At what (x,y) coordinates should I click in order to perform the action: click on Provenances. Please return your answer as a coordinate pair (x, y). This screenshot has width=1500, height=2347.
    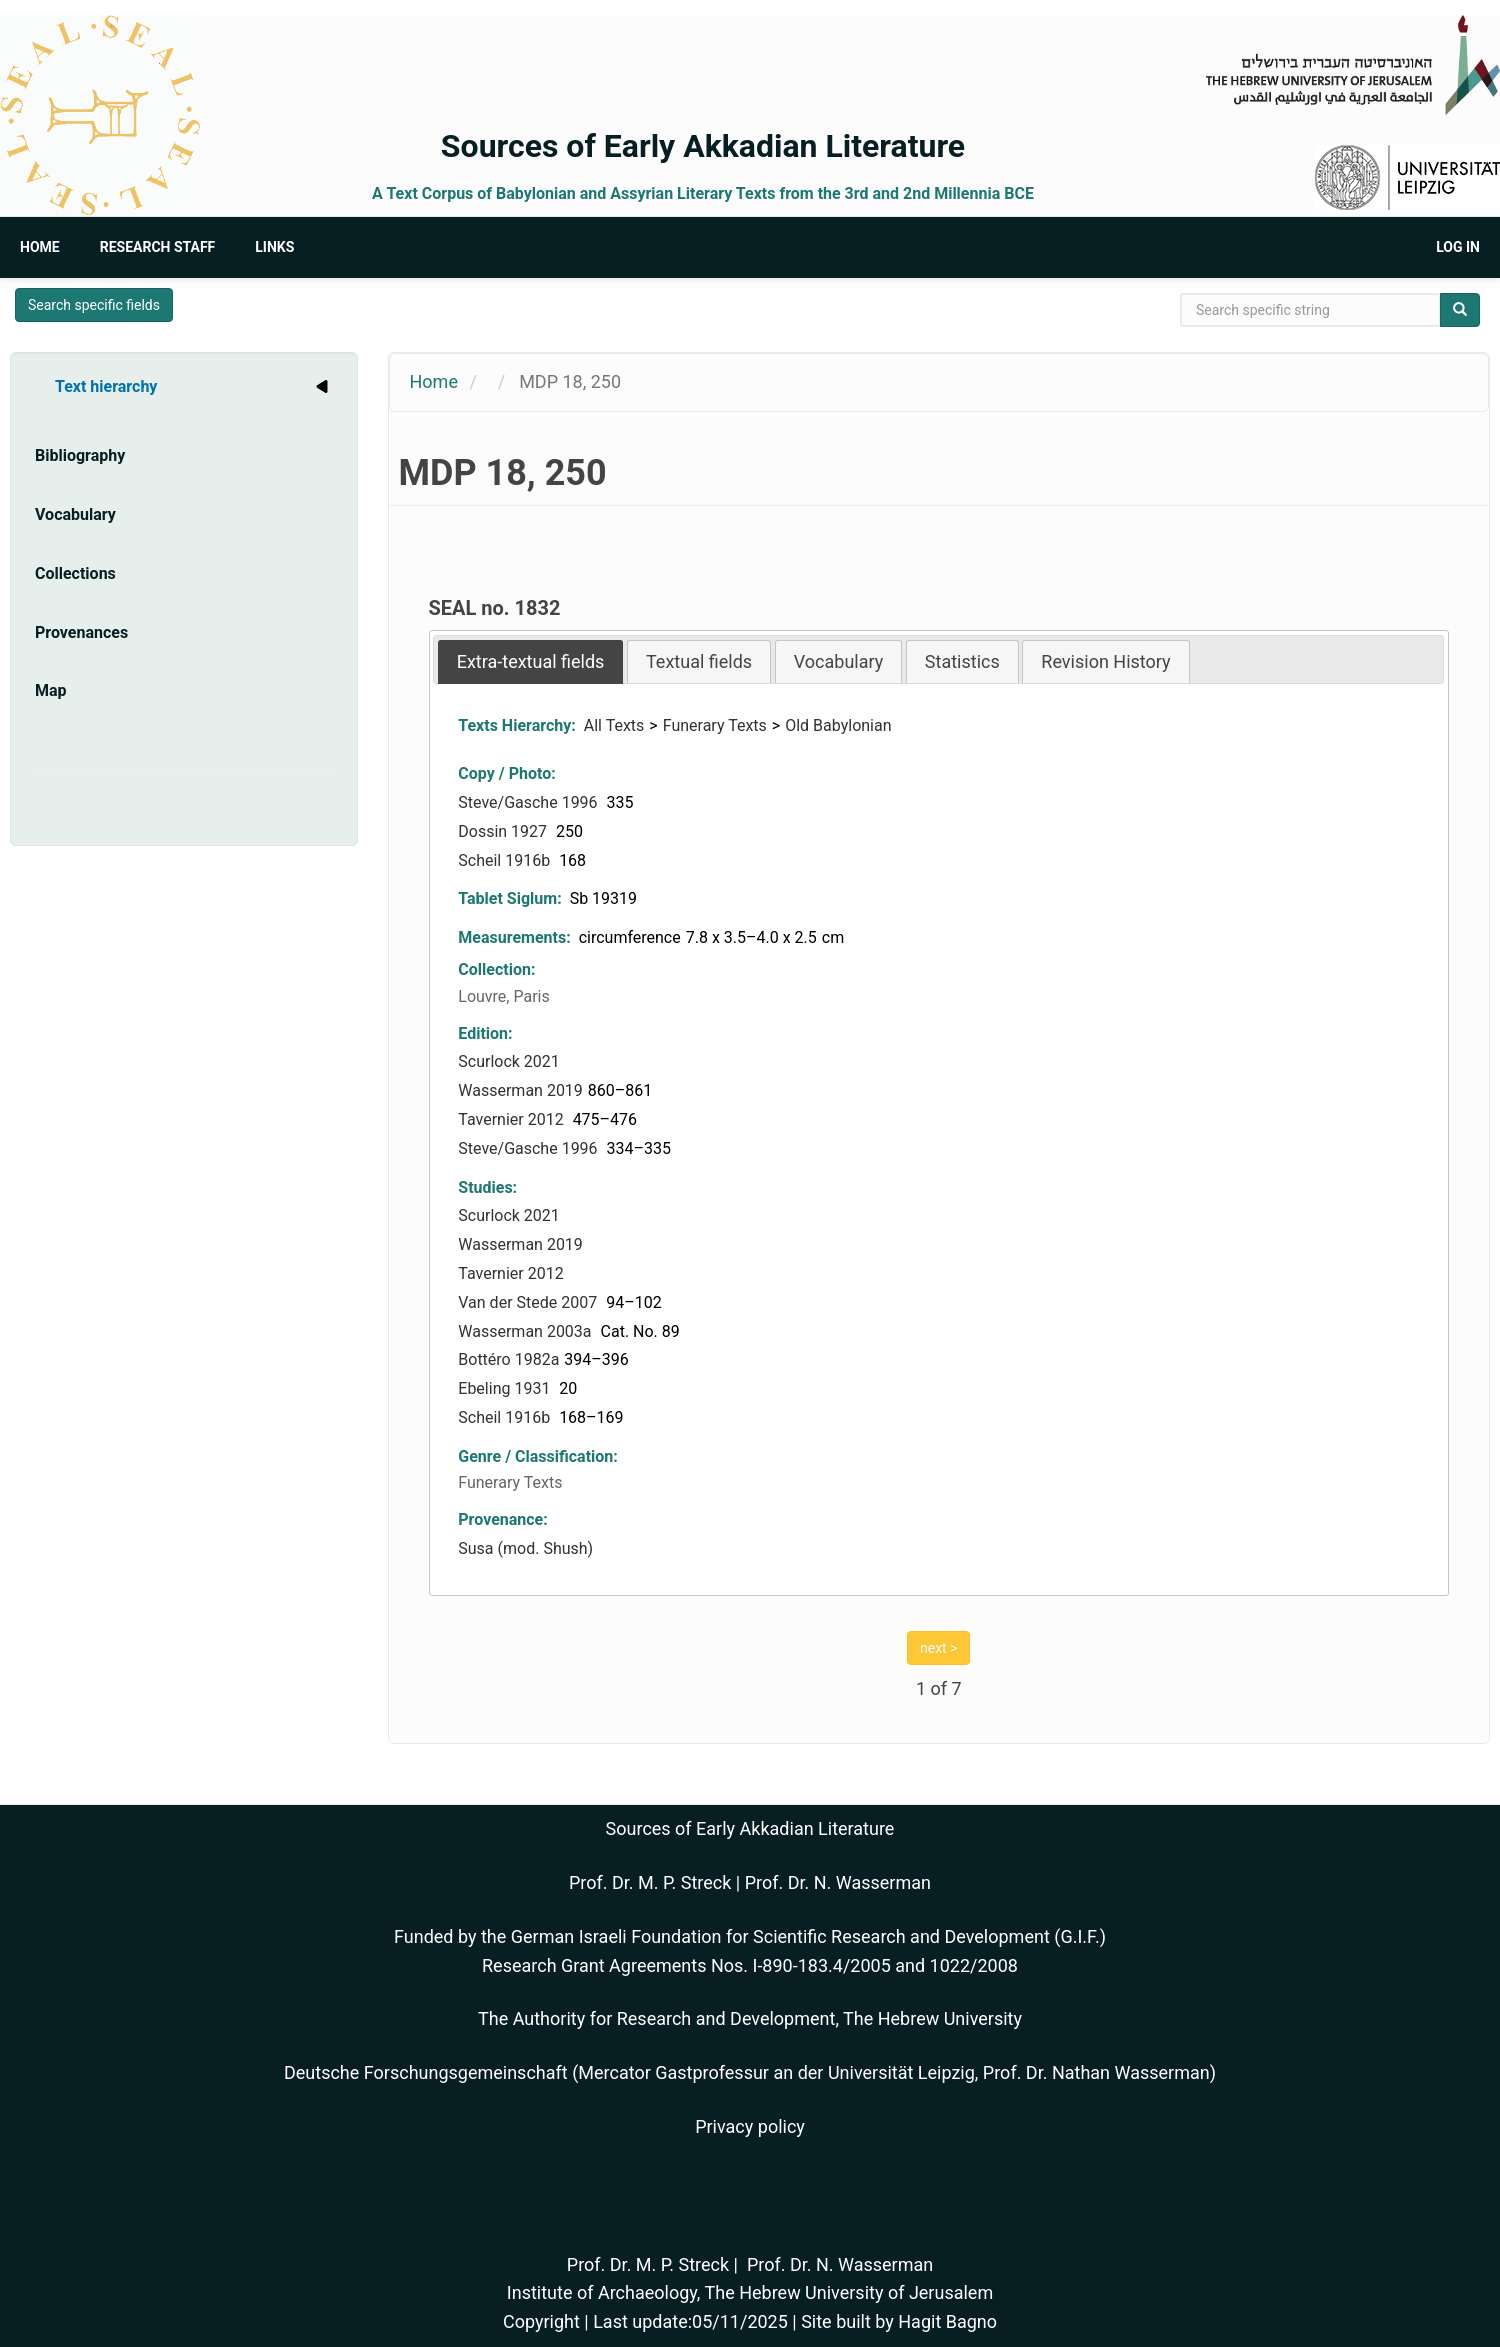
    Looking at the image, I should click on (81, 632).